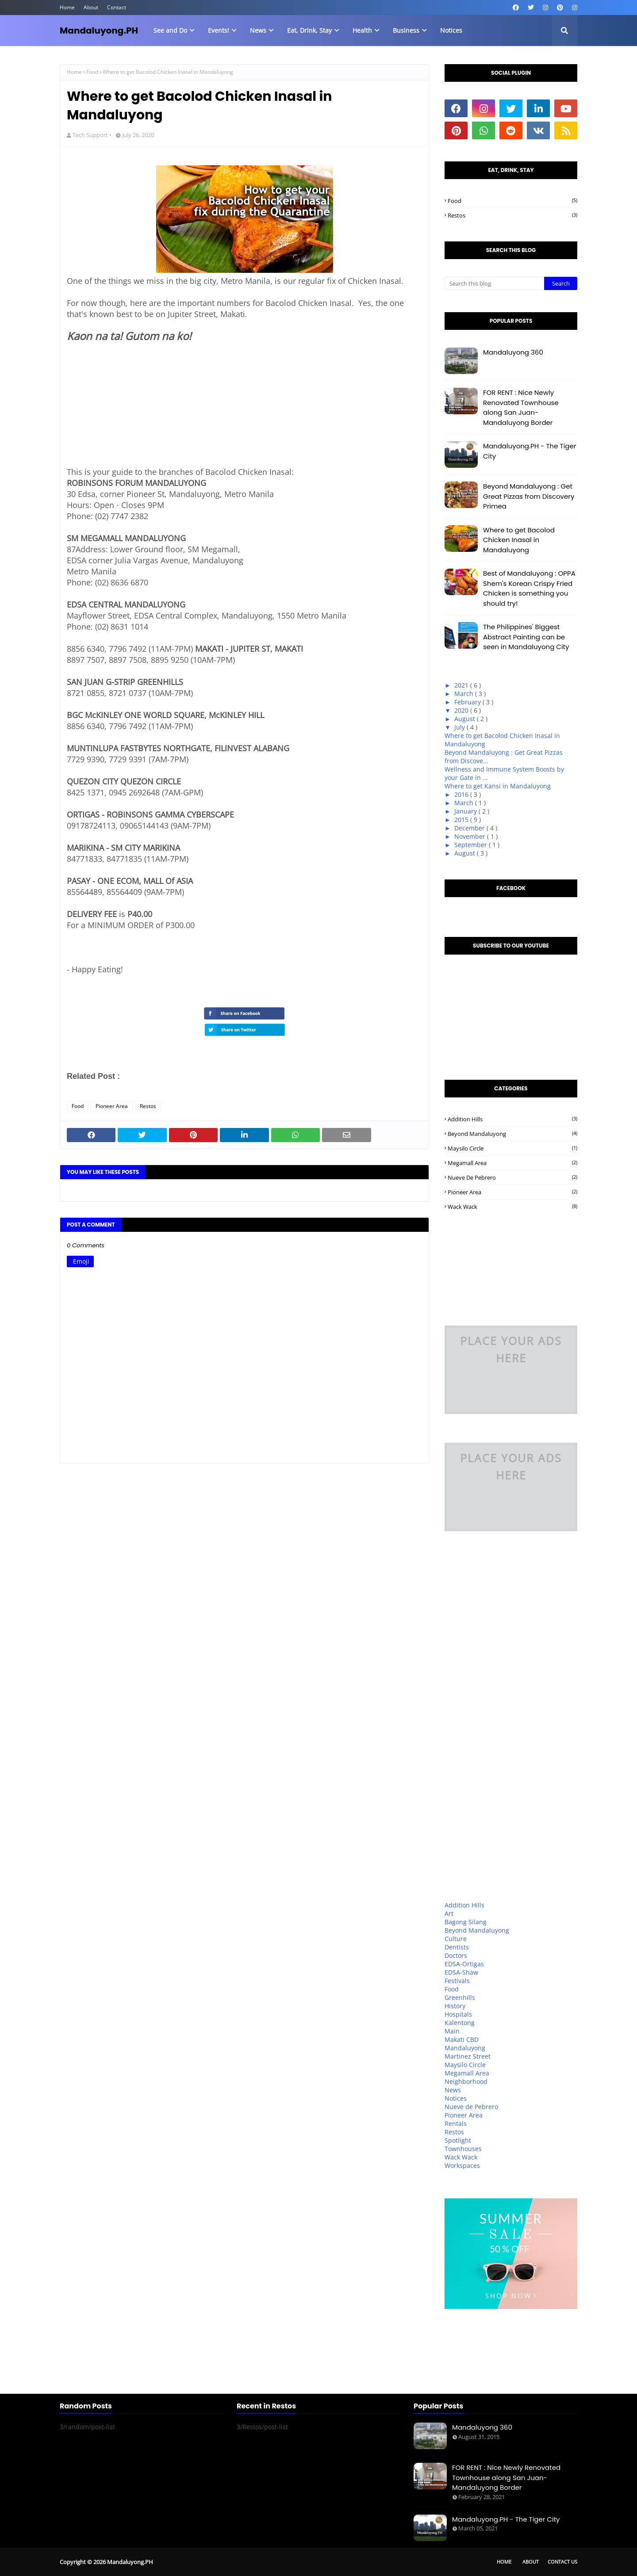  Describe the element at coordinates (562, 2561) in the screenshot. I see `Contact Us` at that location.